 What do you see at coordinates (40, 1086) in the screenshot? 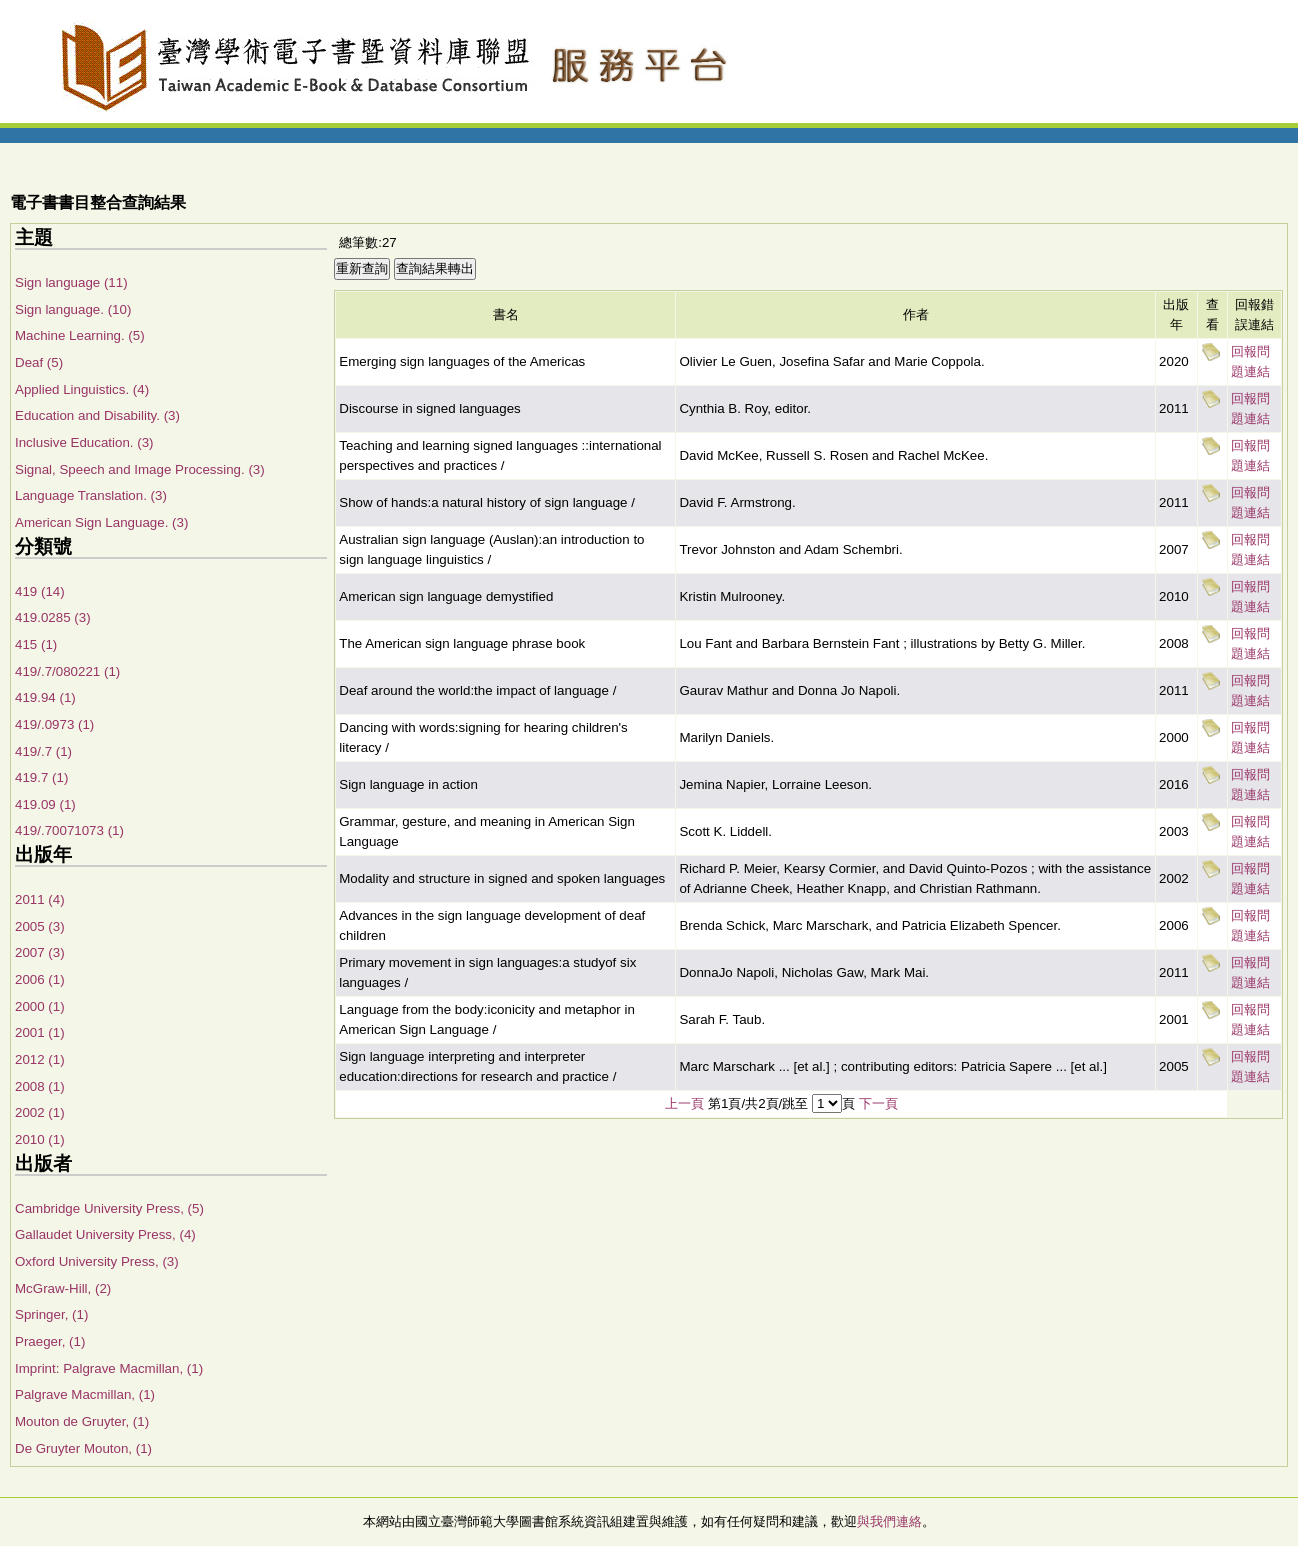
I see `2008 (1)` at bounding box center [40, 1086].